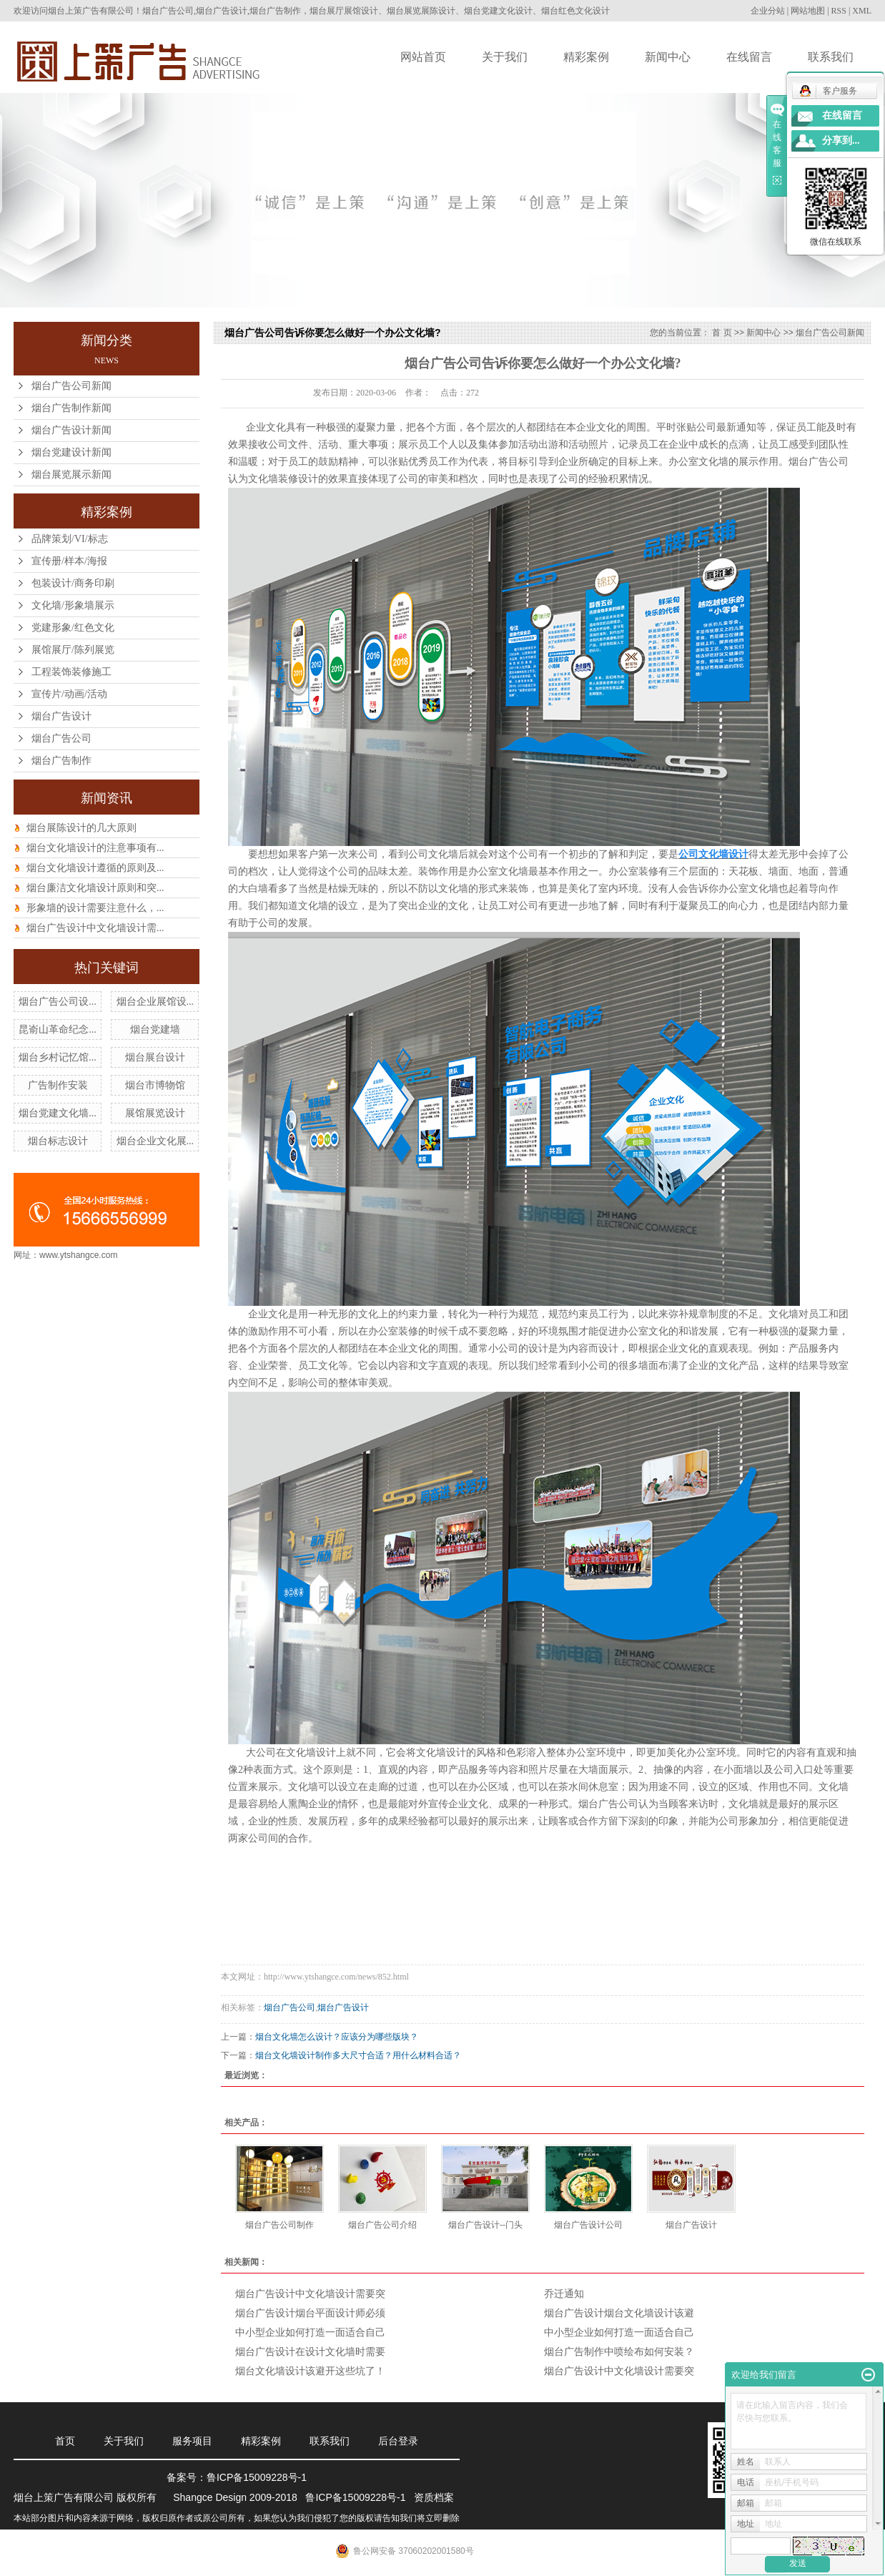 This screenshot has height=2576, width=885. Describe the element at coordinates (155, 1141) in the screenshot. I see `烟台企业文化展...` at that location.